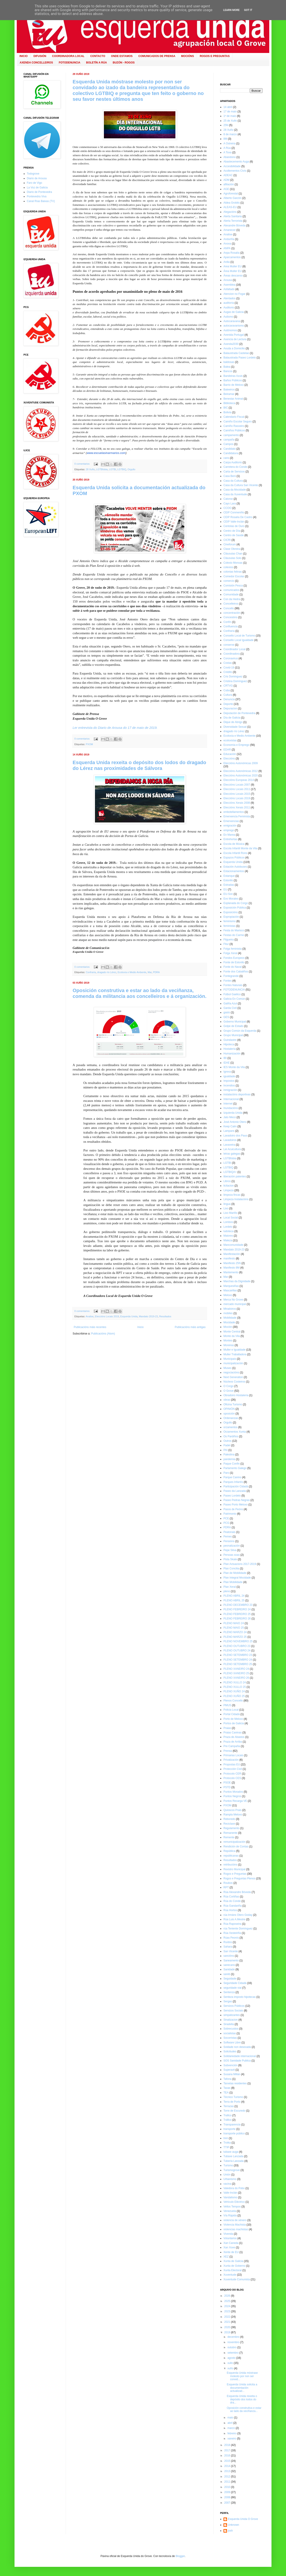 The width and height of the screenshot is (286, 2576). I want to click on Confín, so click(227, 622).